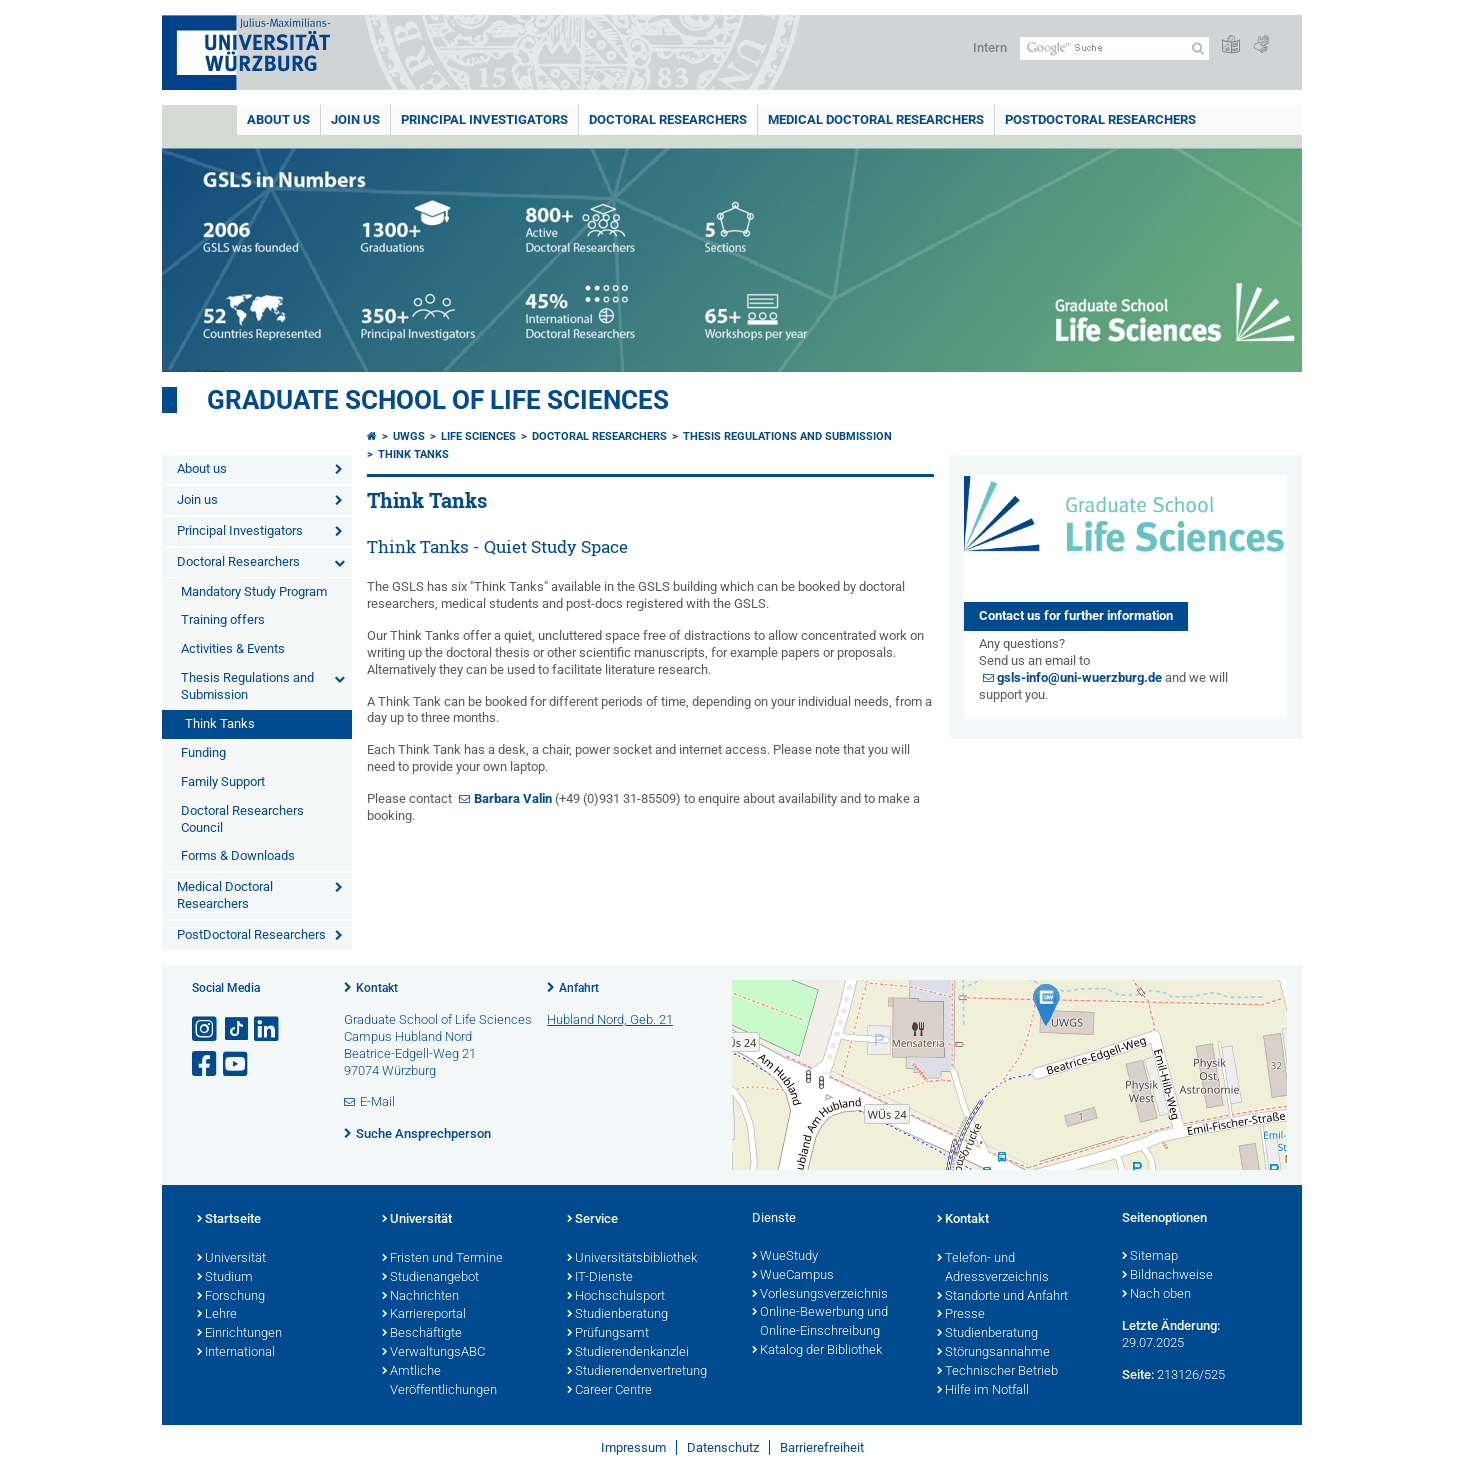 Image resolution: width=1464 pixels, height=1472 pixels. What do you see at coordinates (278, 119) in the screenshot?
I see `About us` at bounding box center [278, 119].